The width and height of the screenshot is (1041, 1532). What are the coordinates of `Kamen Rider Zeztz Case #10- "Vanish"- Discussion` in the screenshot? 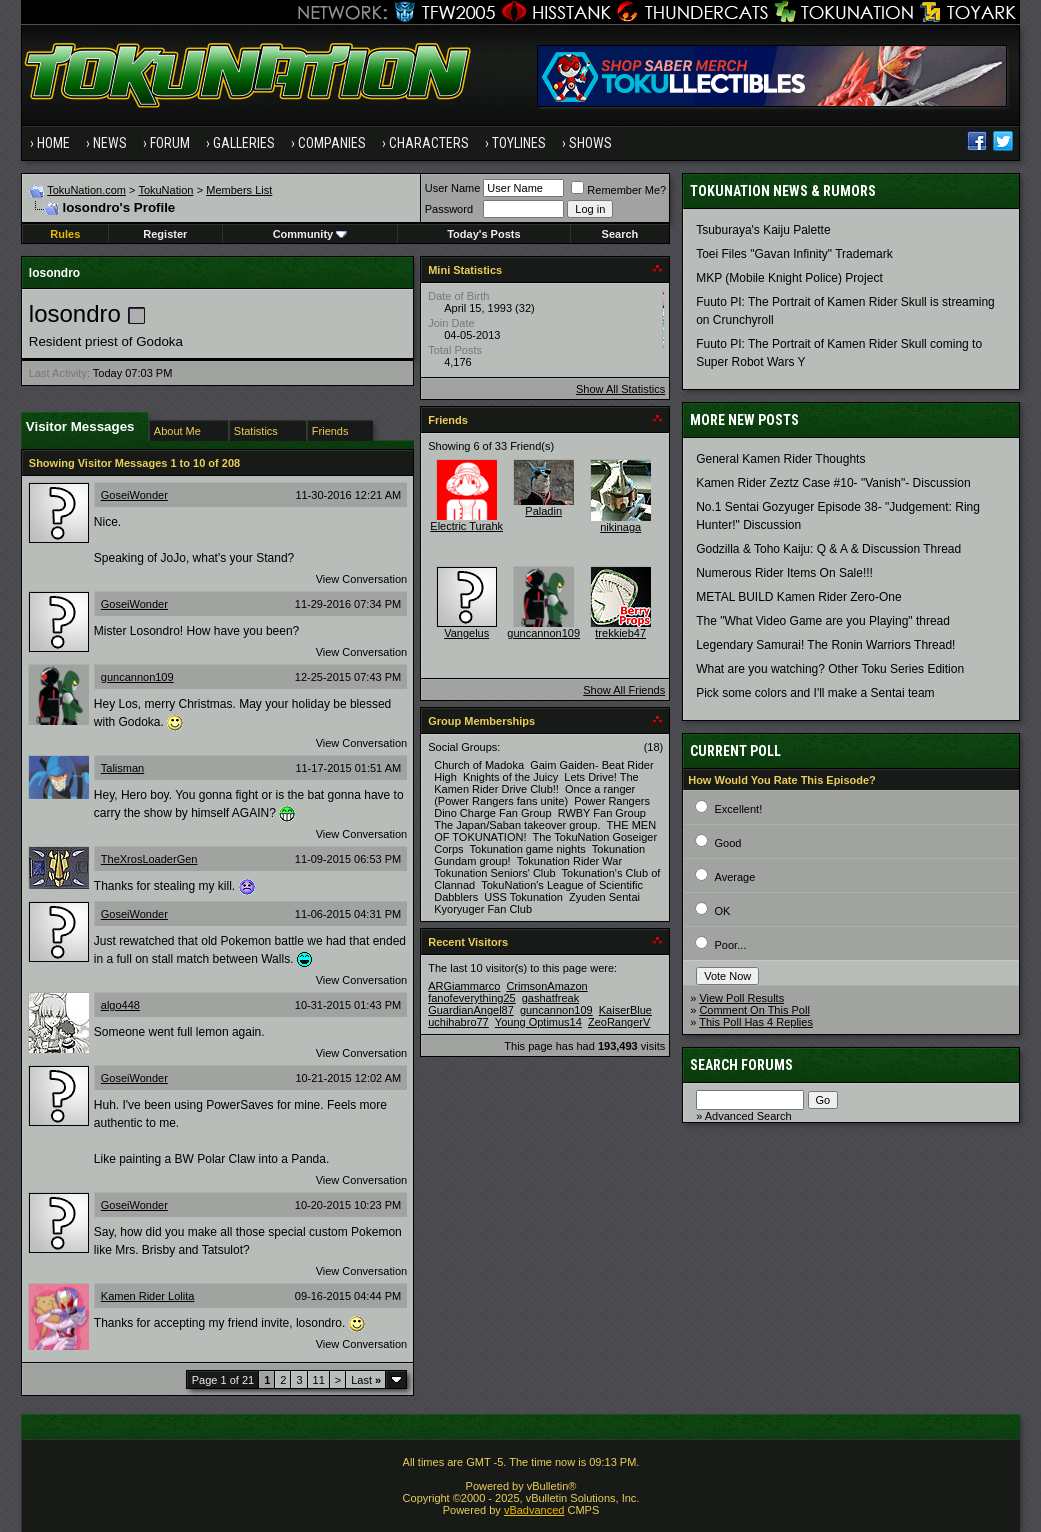 It's located at (833, 483).